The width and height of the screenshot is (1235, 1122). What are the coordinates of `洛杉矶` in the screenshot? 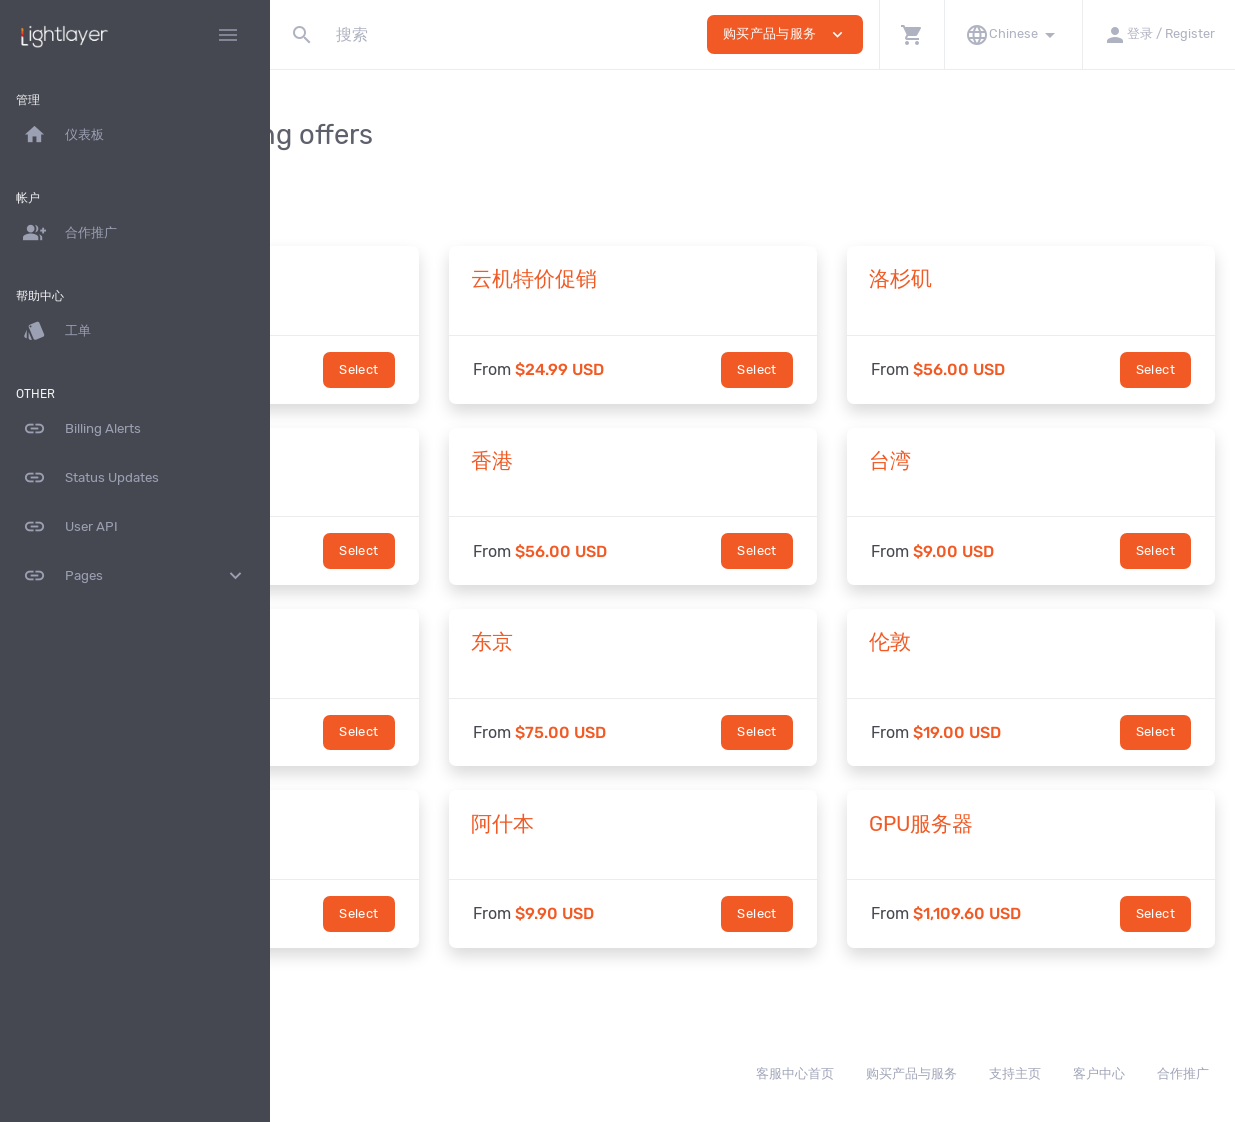 It's located at (980, 279).